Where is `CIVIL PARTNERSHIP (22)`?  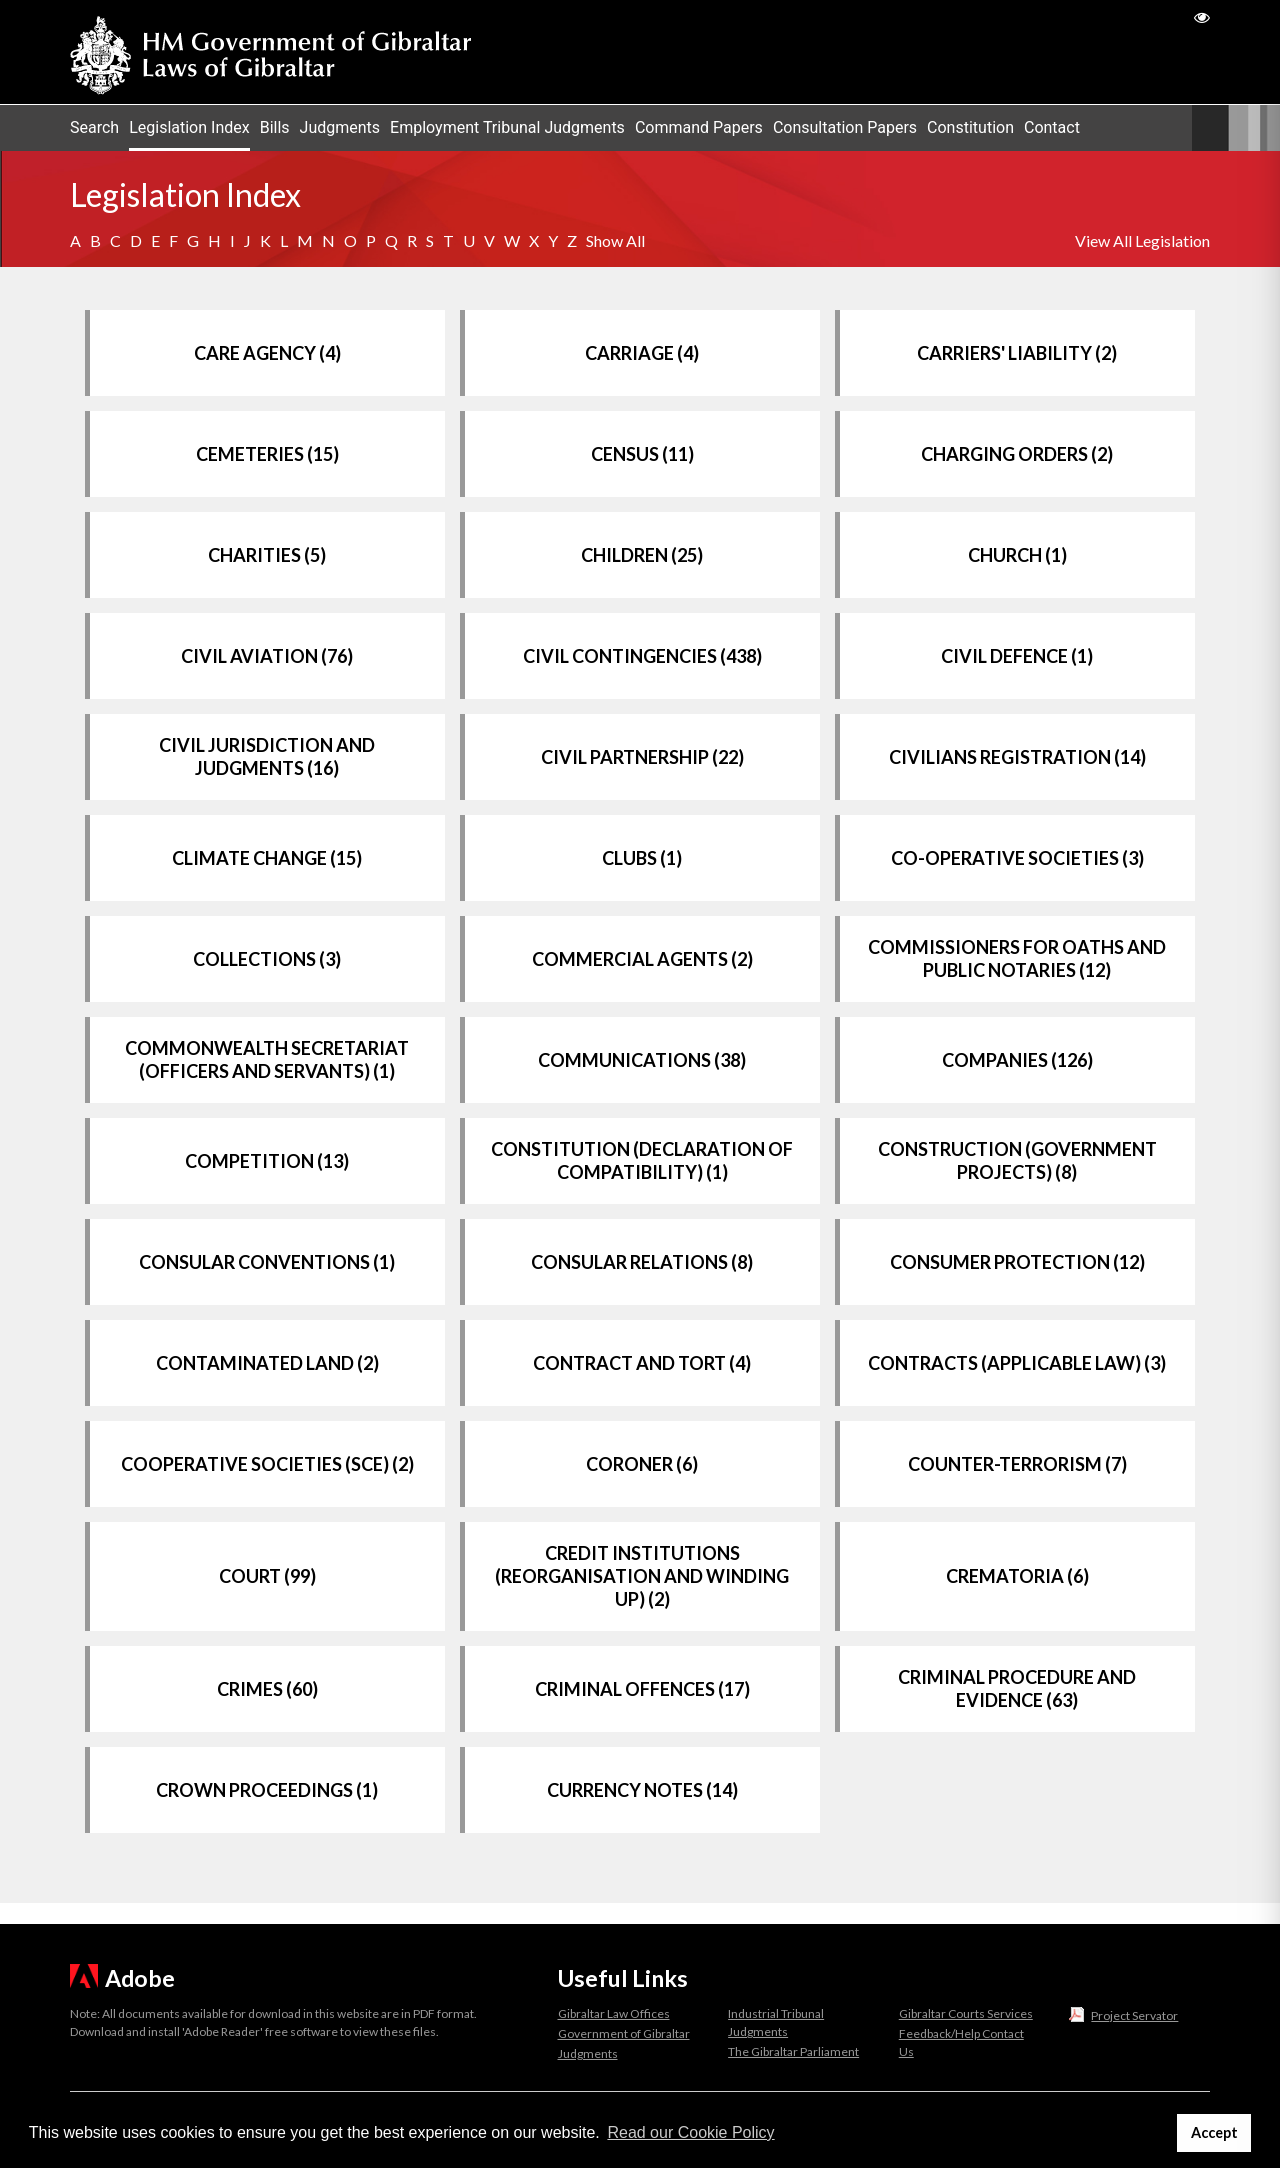
CIVIL PARTNERSHIP (22) is located at coordinates (642, 757).